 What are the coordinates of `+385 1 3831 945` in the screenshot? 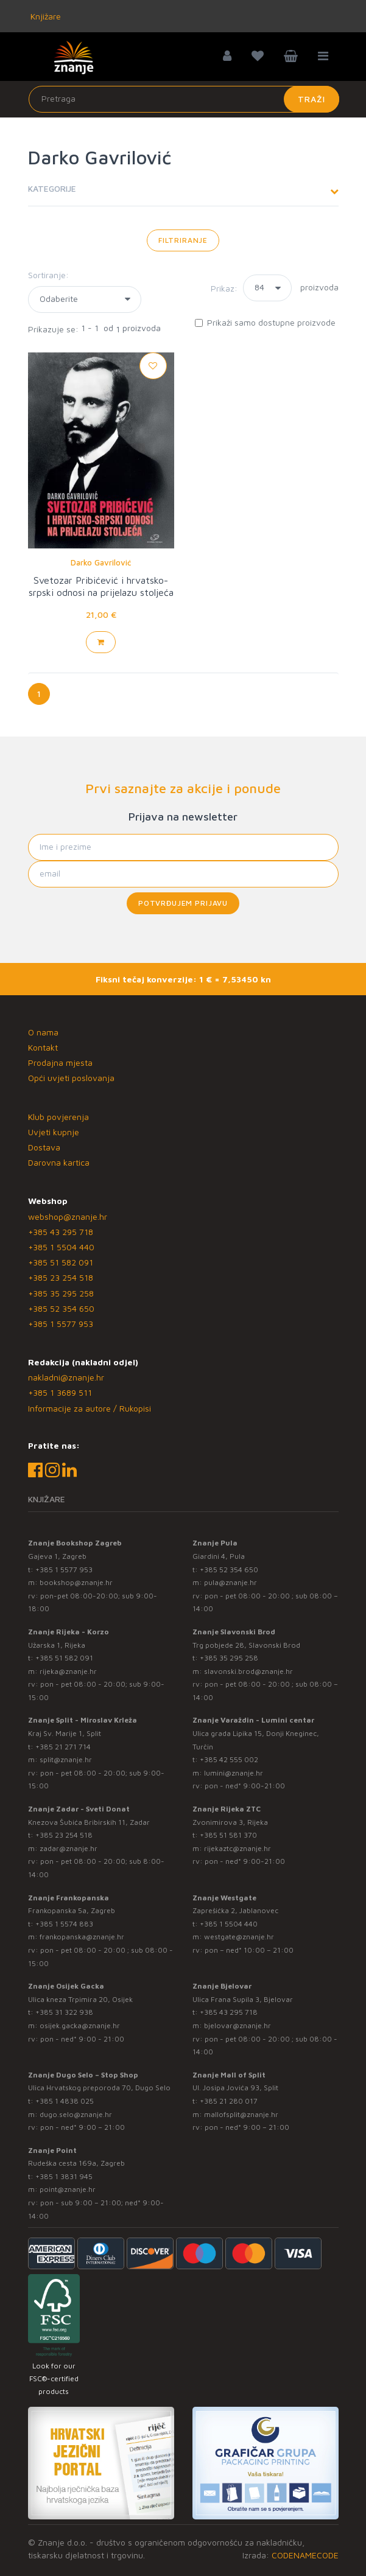 It's located at (64, 2176).